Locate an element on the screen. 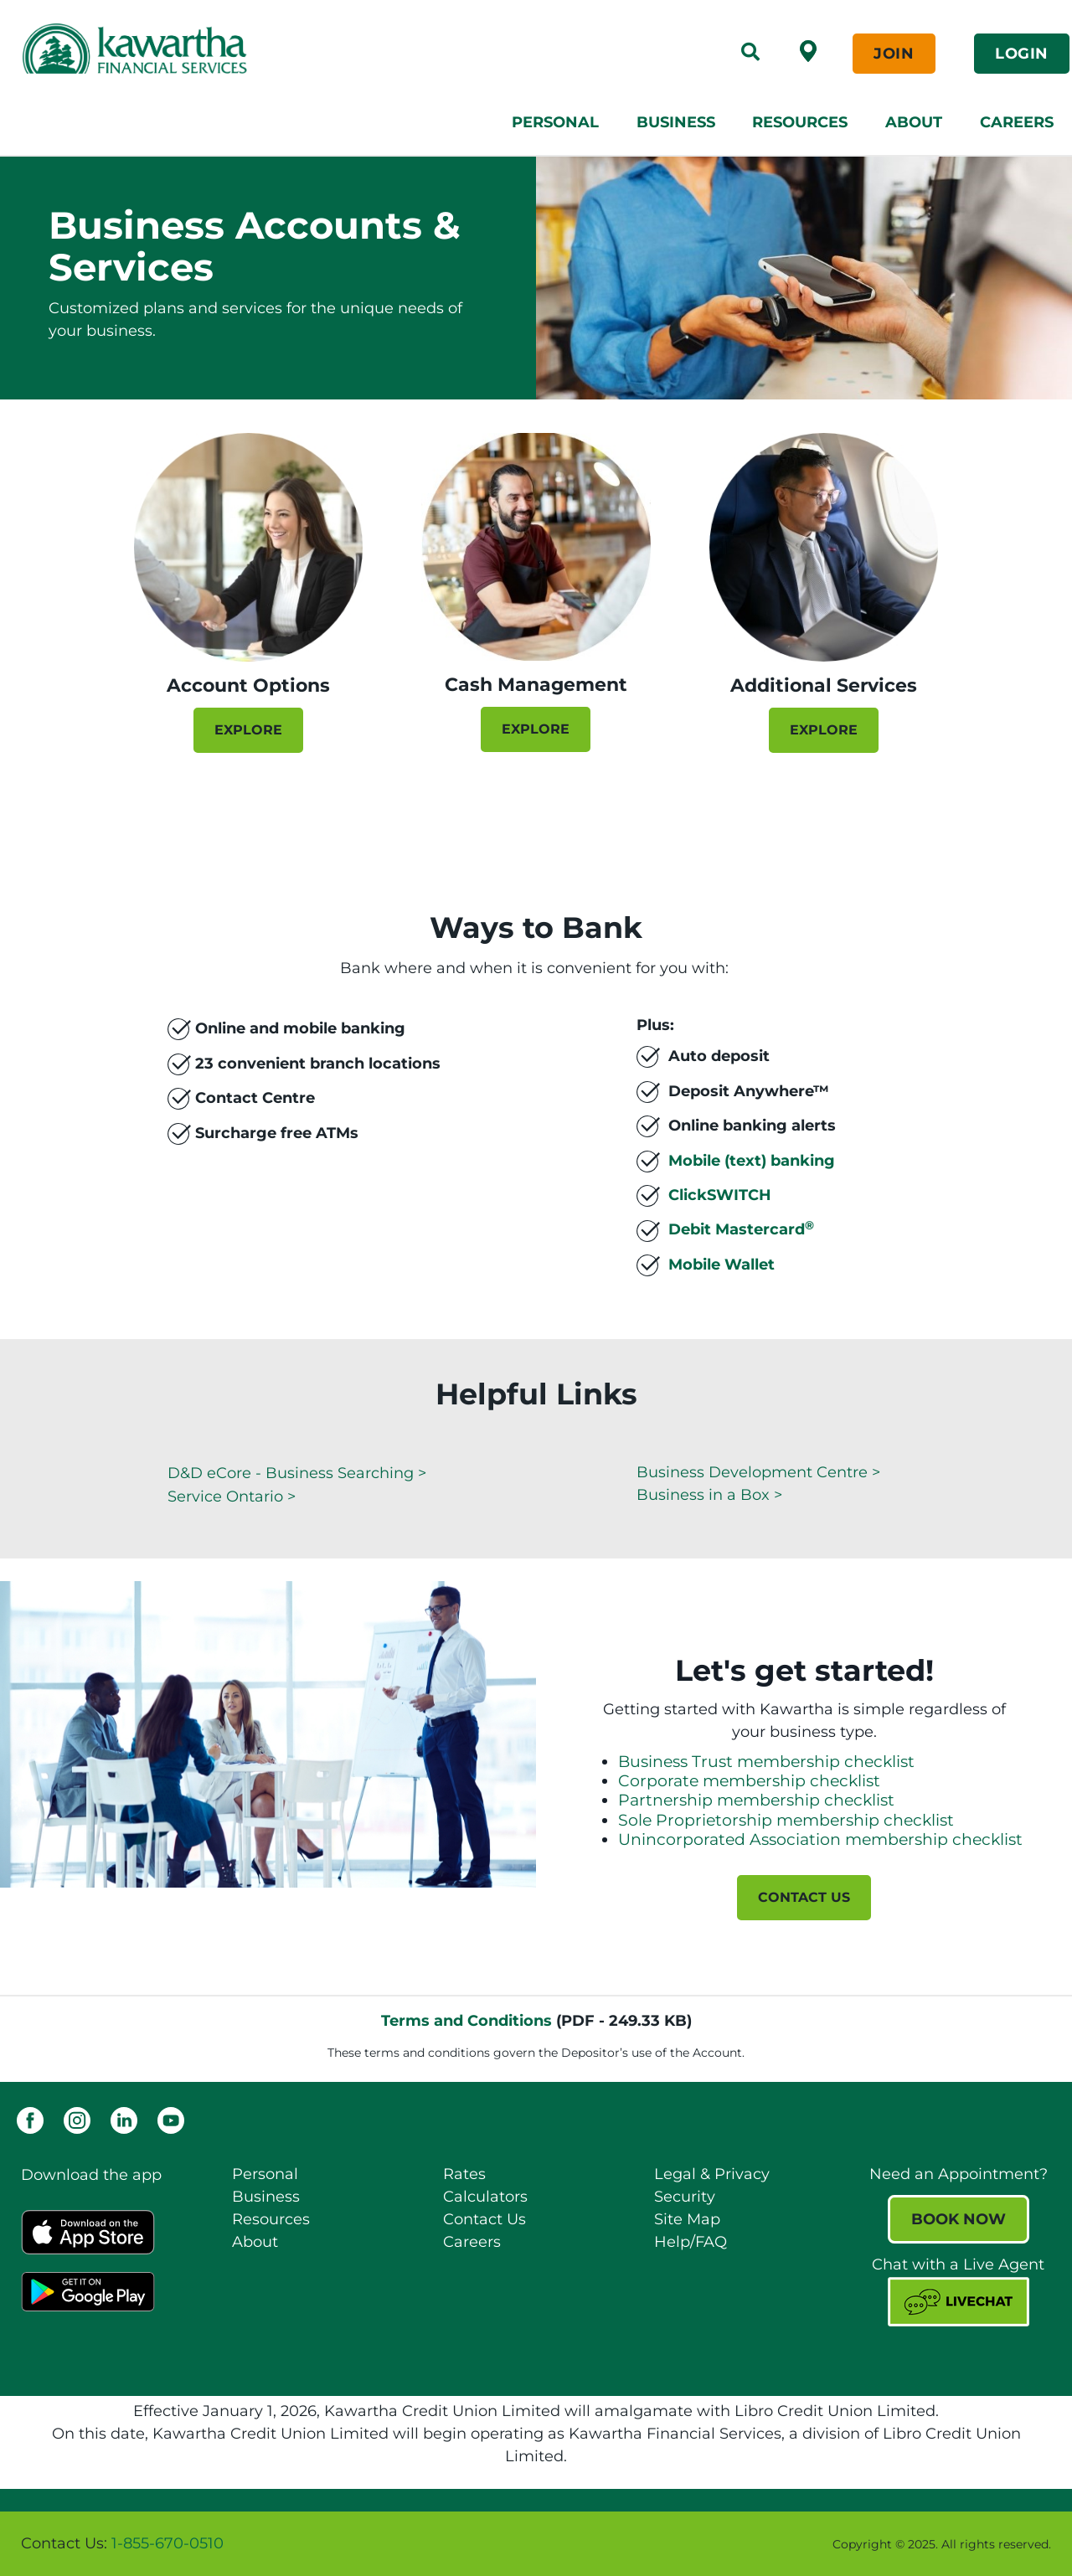 The height and width of the screenshot is (2576, 1072). 1-855-670-0510 is located at coordinates (167, 2543).